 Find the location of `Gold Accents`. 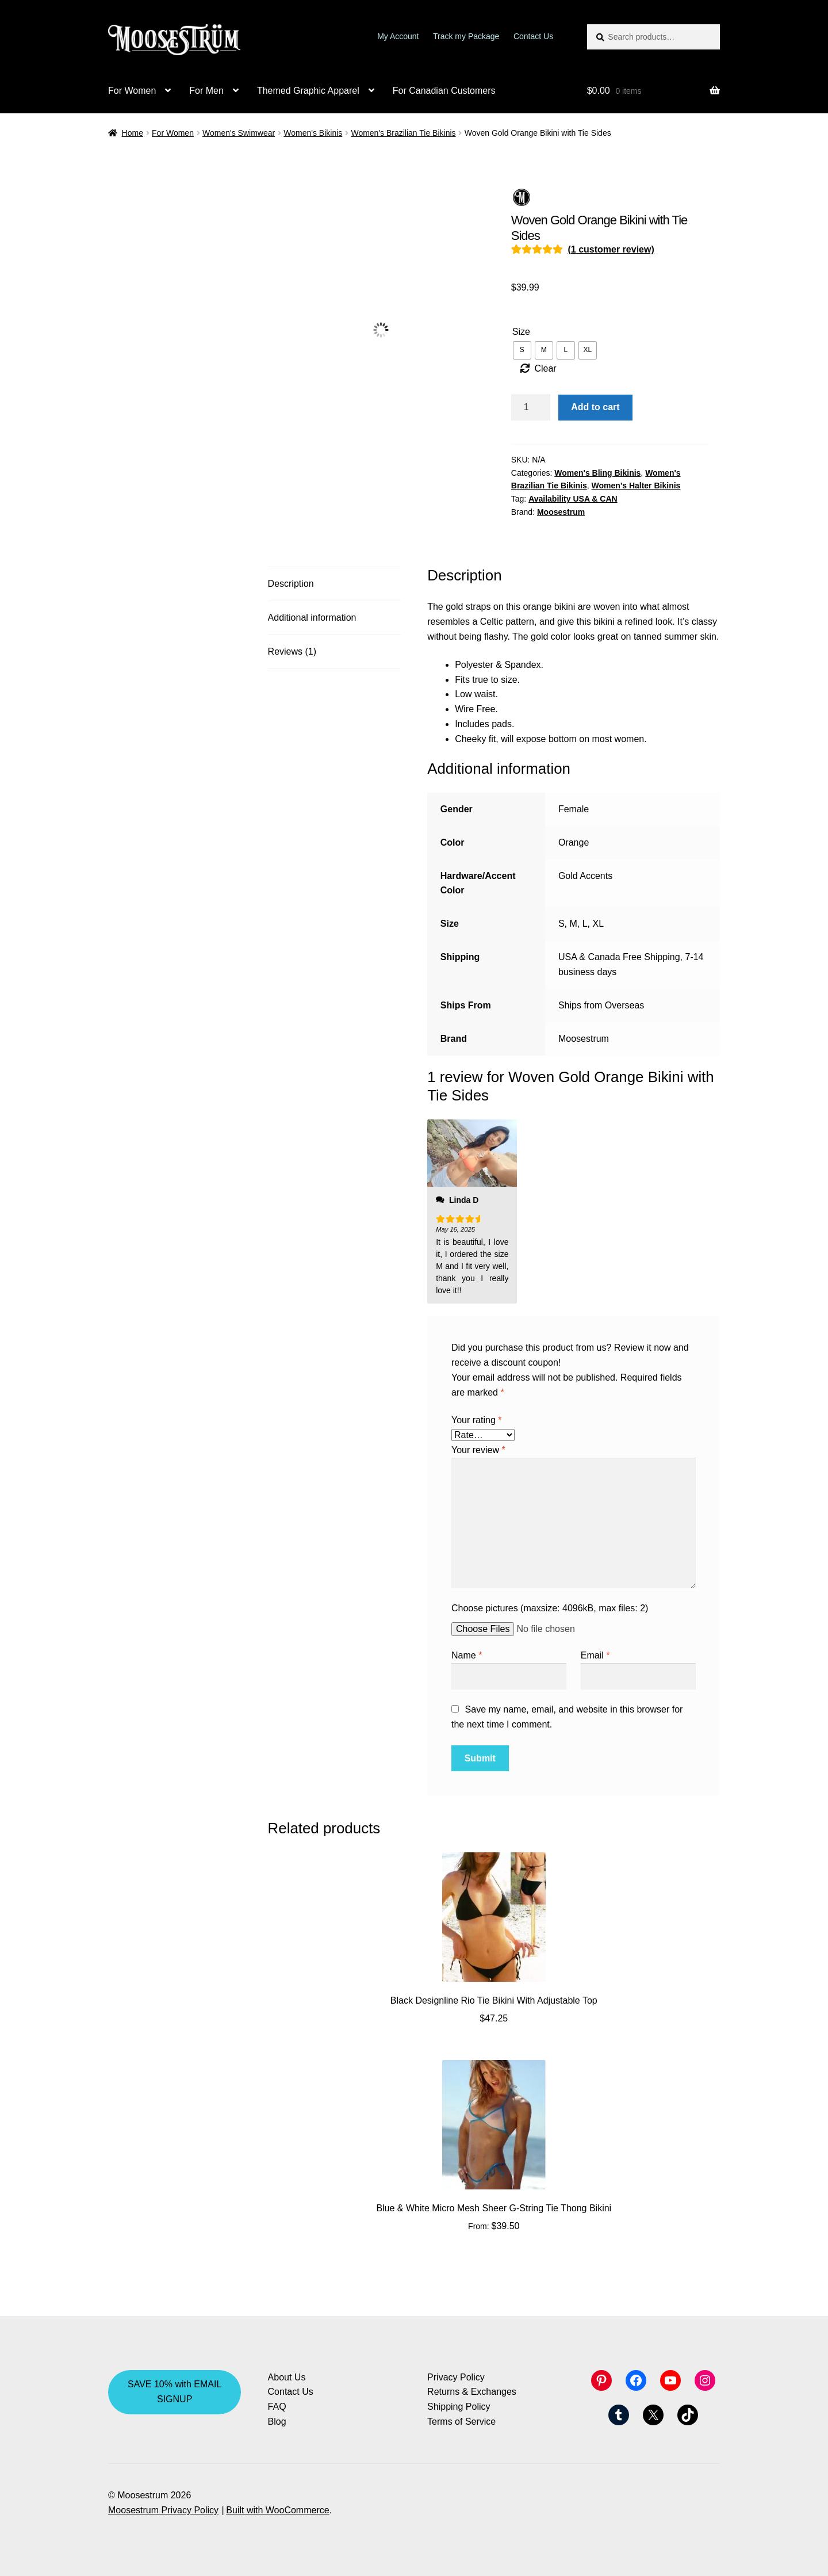

Gold Accents is located at coordinates (585, 876).